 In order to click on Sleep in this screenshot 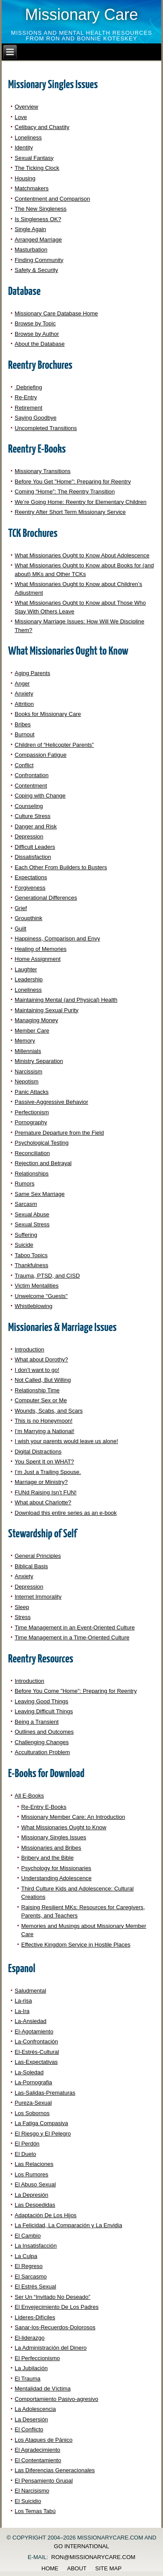, I will do `click(22, 1607)`.